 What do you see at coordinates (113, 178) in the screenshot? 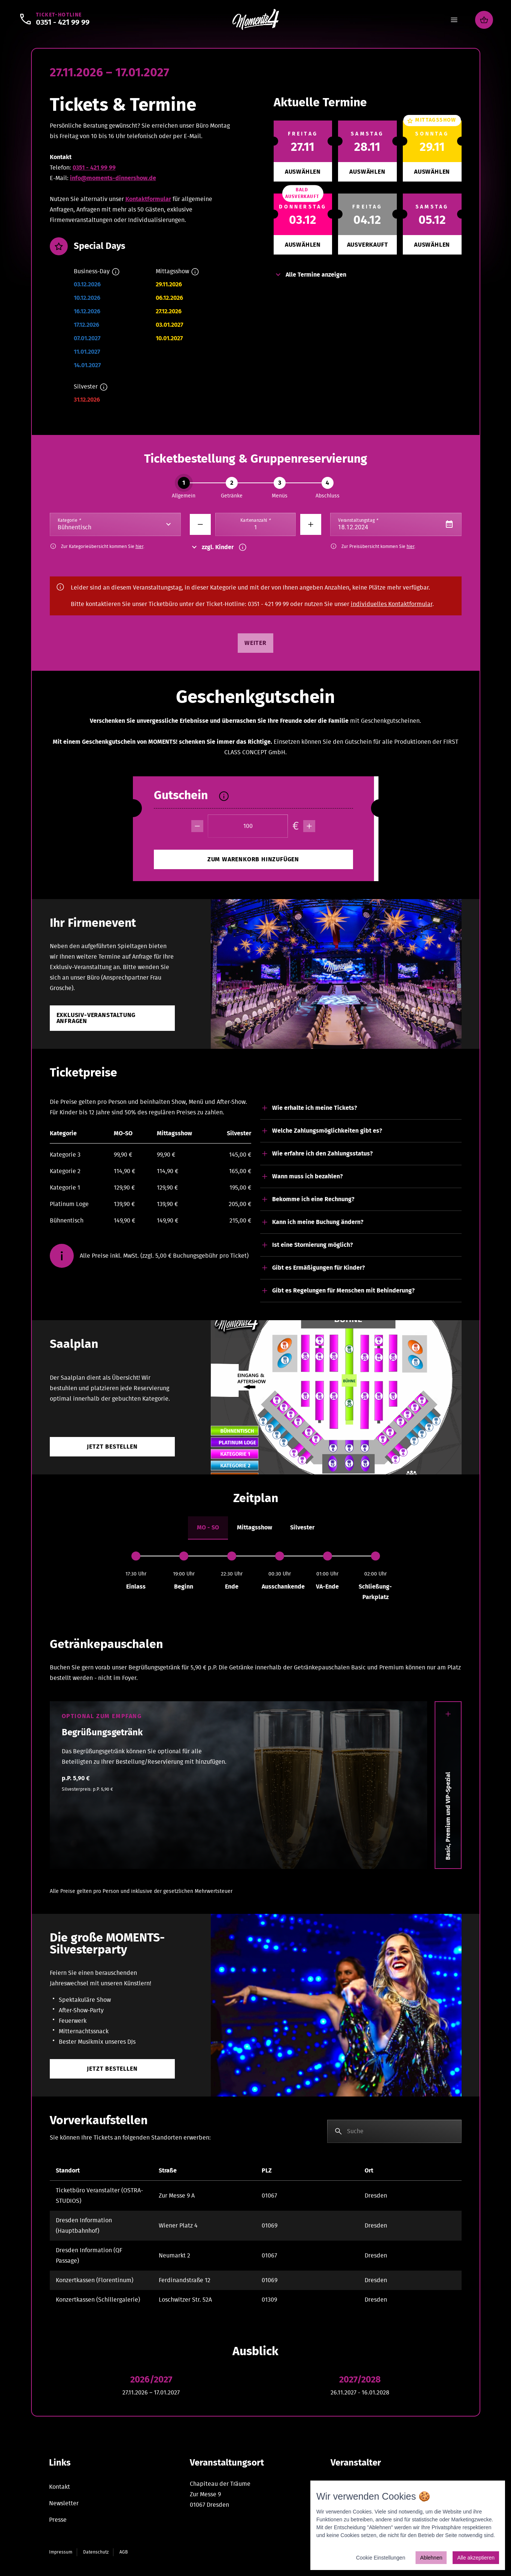
I see `info@moments-dinnershow.de` at bounding box center [113, 178].